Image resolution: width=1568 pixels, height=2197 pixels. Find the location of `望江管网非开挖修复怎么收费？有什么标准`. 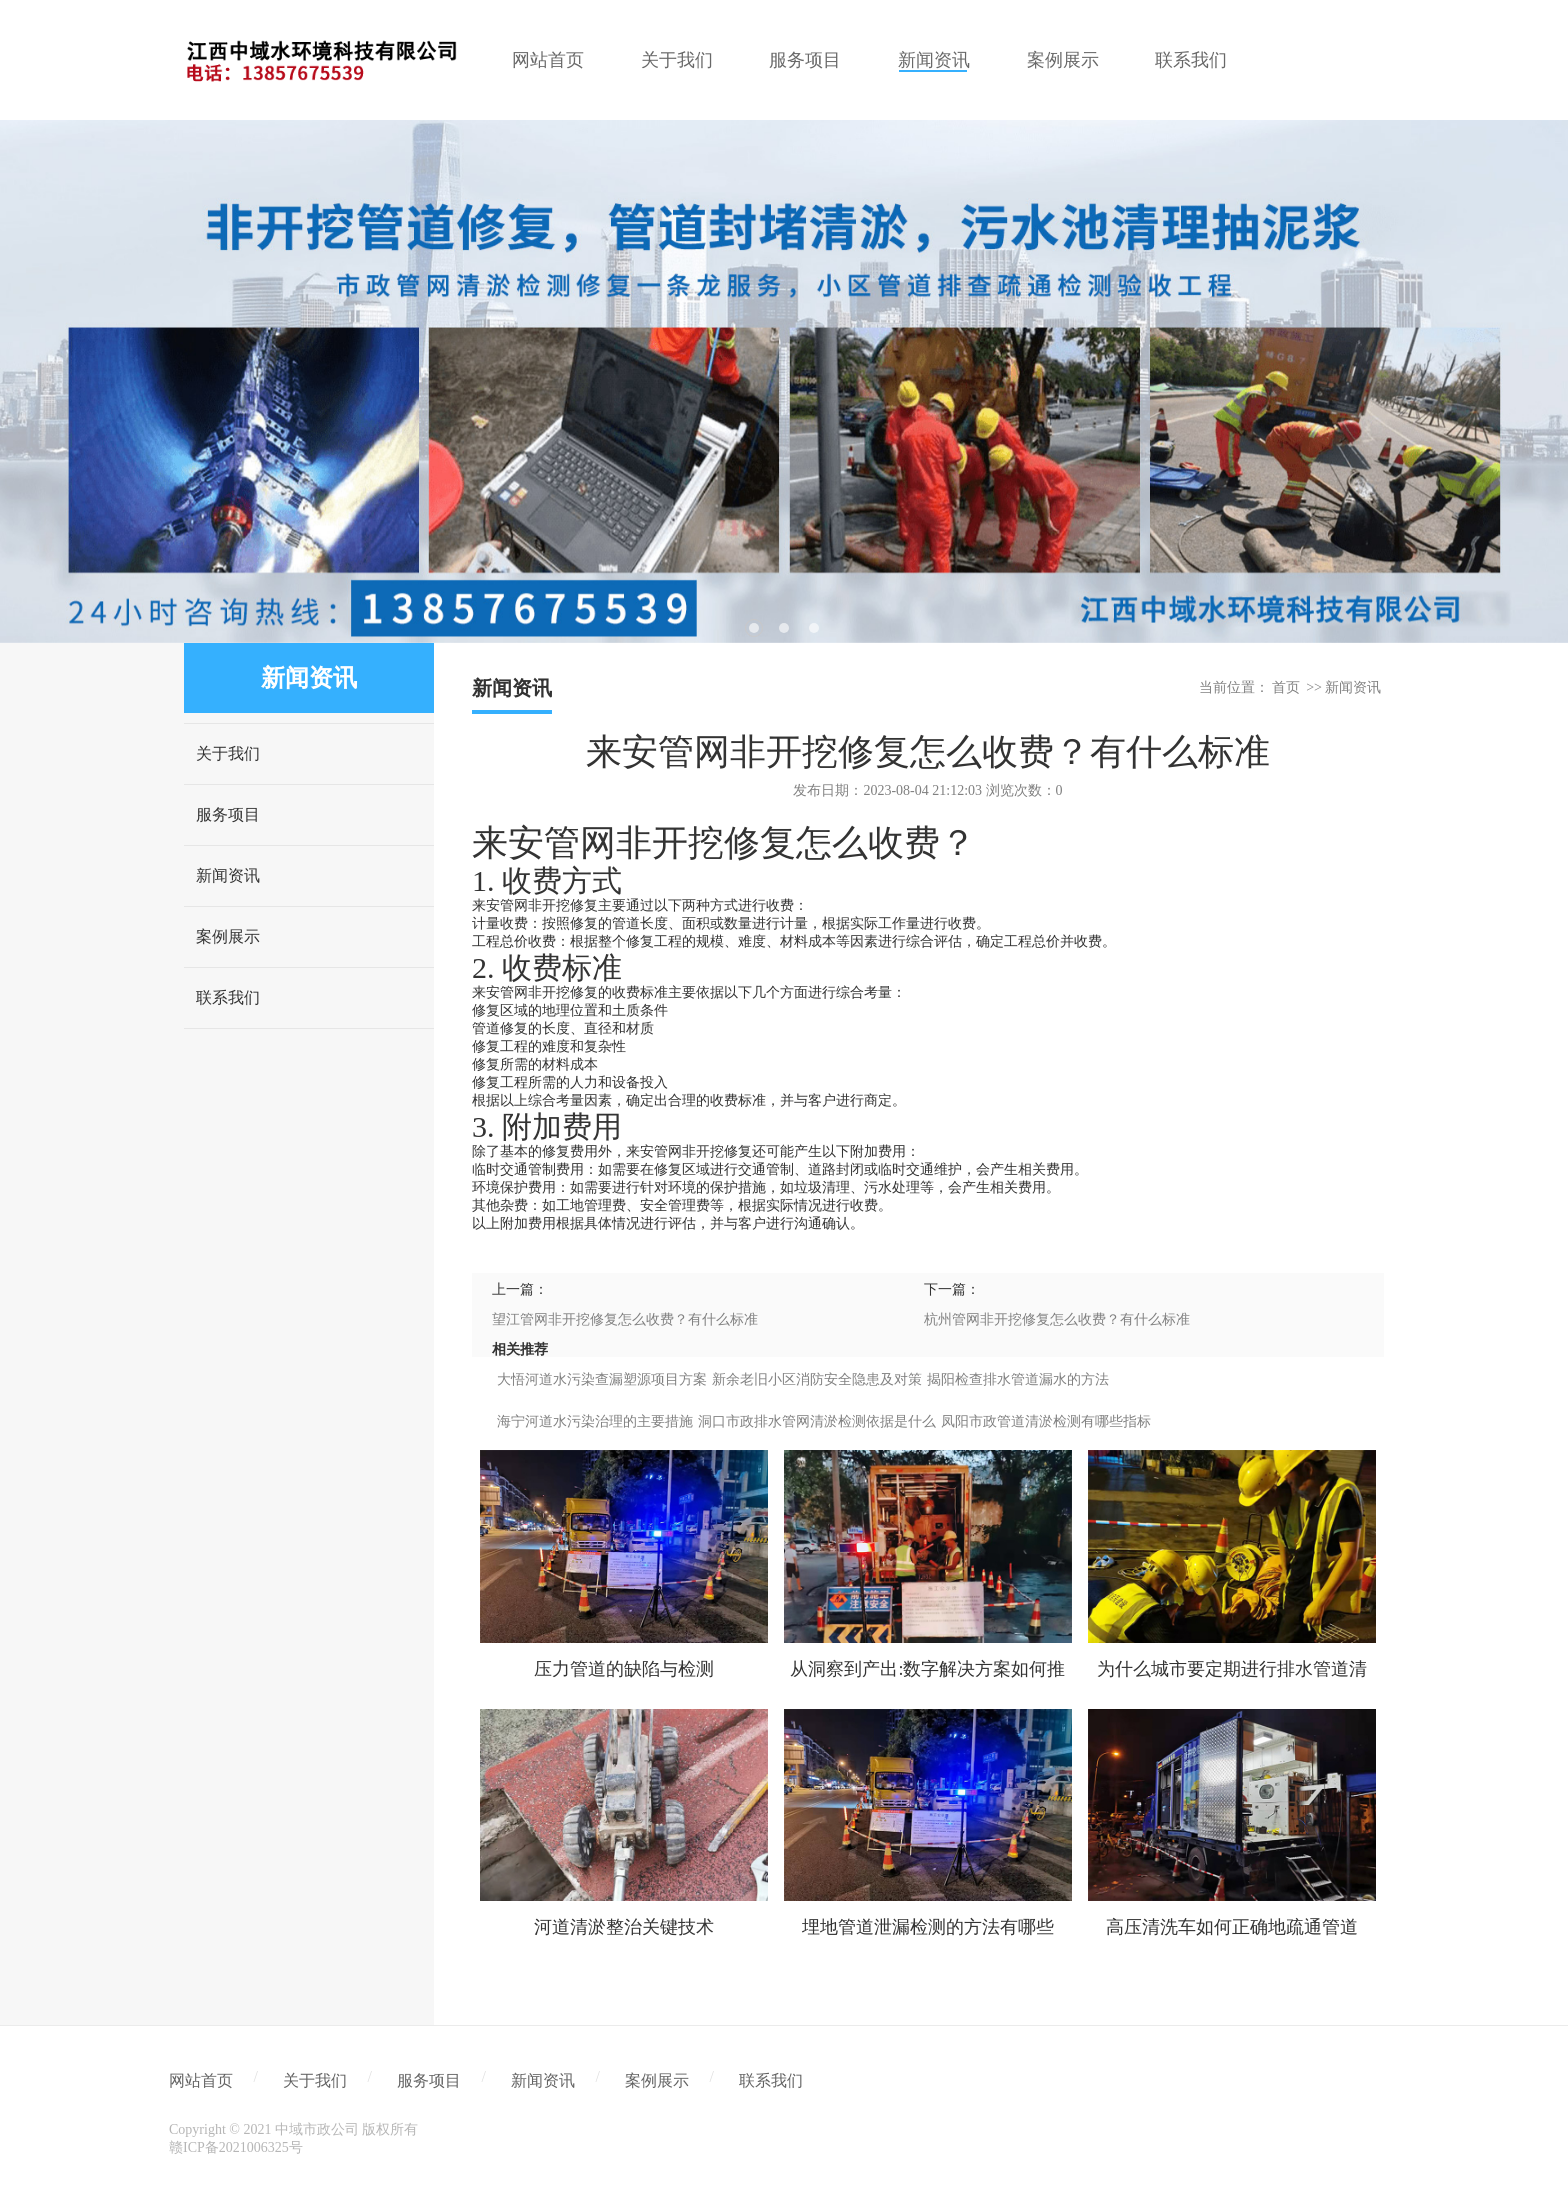

望江管网非开挖修复怎么收费？有什么标准 is located at coordinates (625, 1319).